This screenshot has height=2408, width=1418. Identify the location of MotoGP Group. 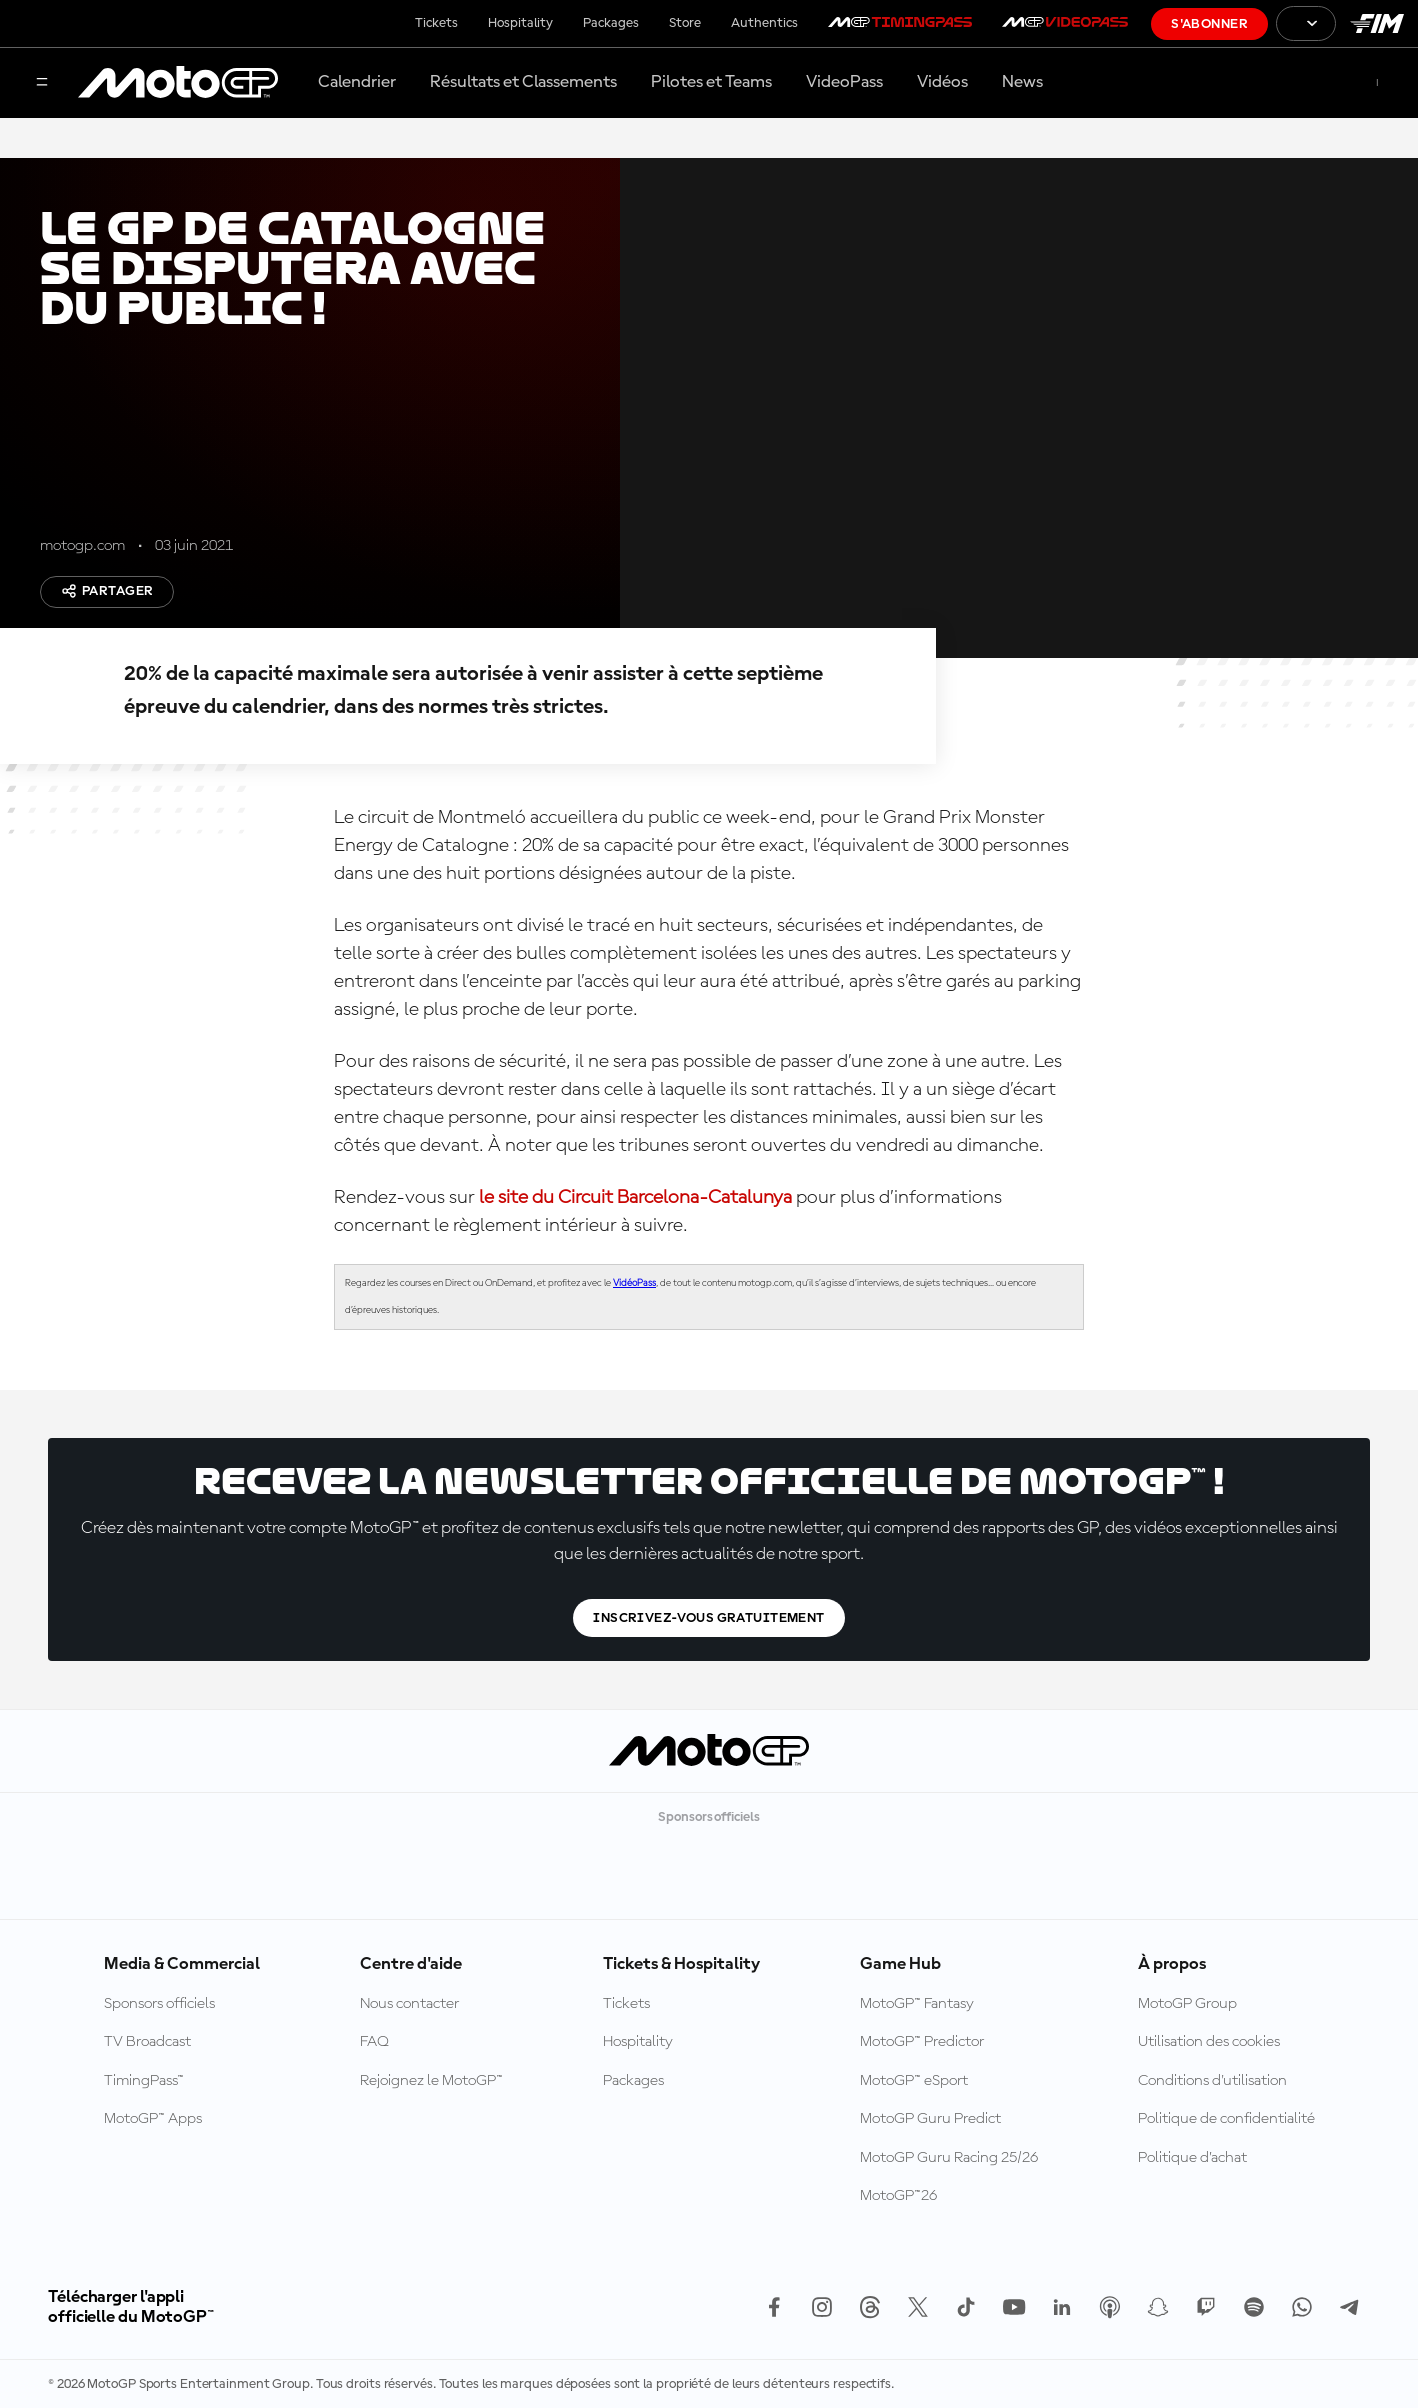
(1187, 2004).